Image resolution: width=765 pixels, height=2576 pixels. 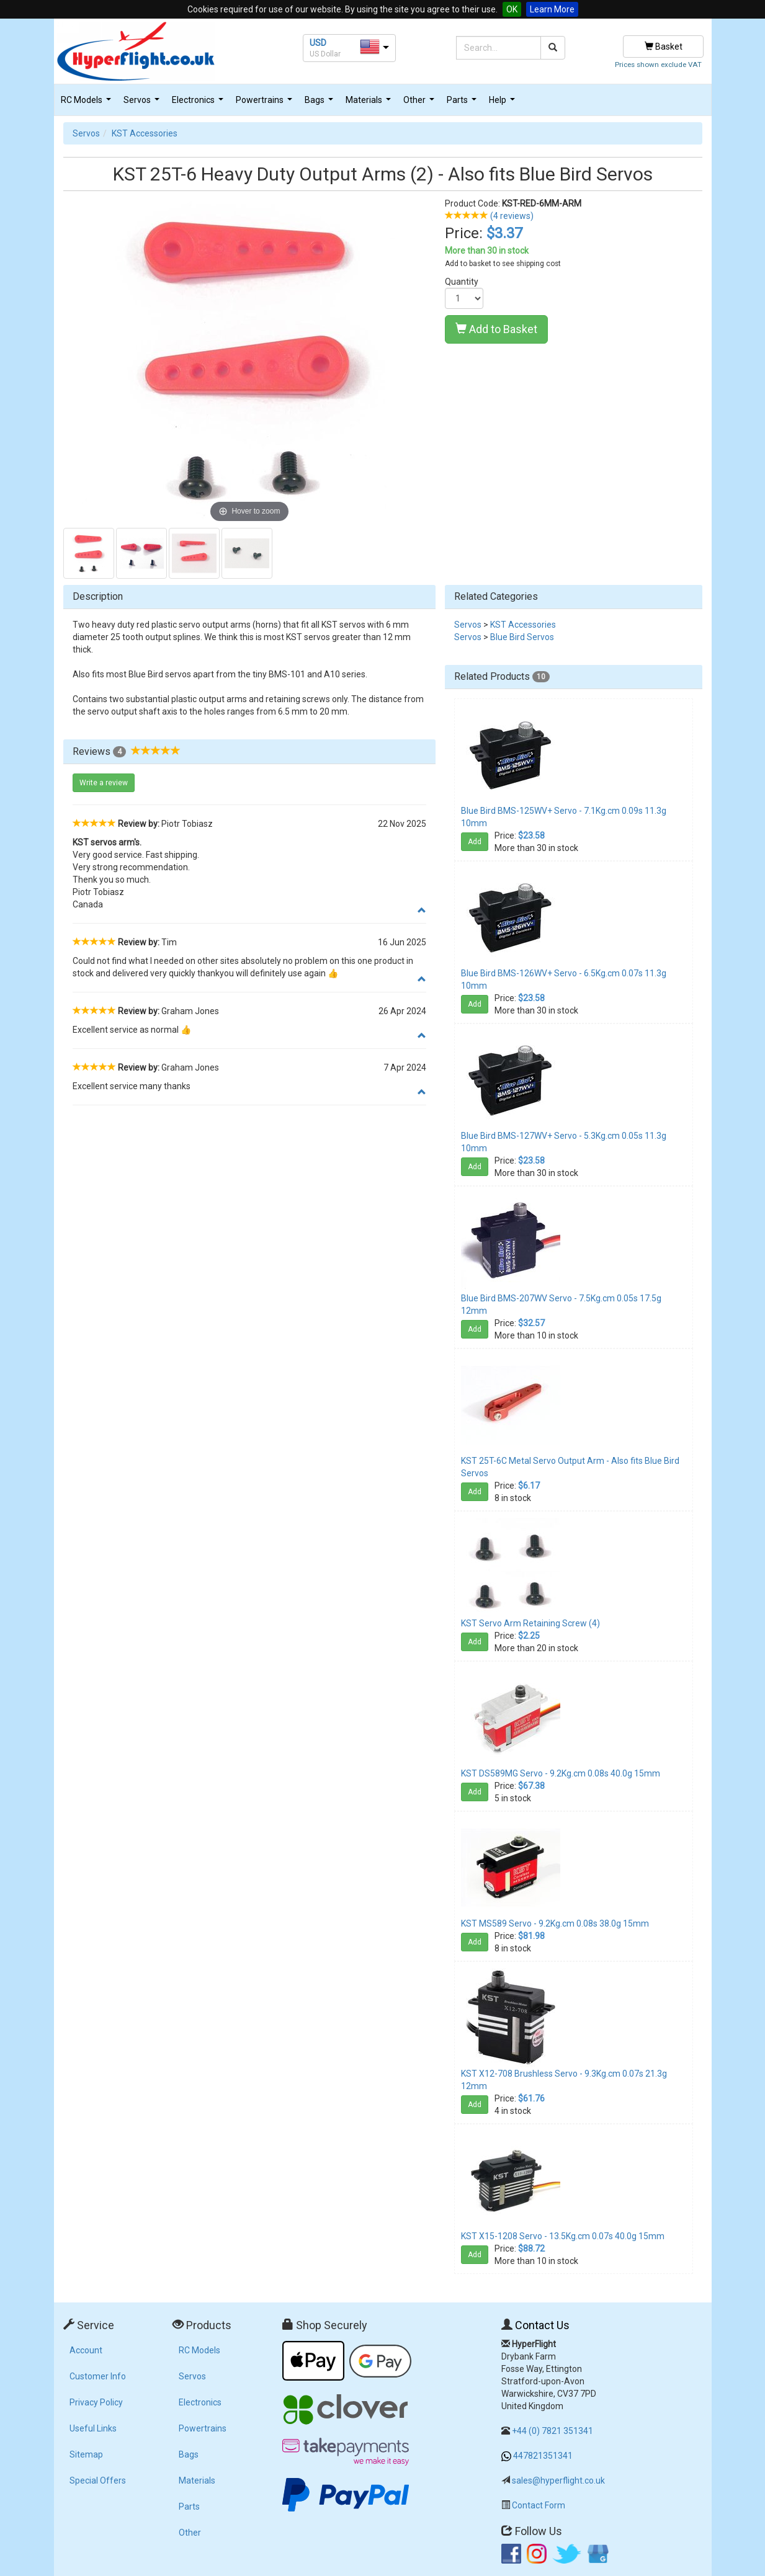 What do you see at coordinates (85, 2350) in the screenshot?
I see `Account` at bounding box center [85, 2350].